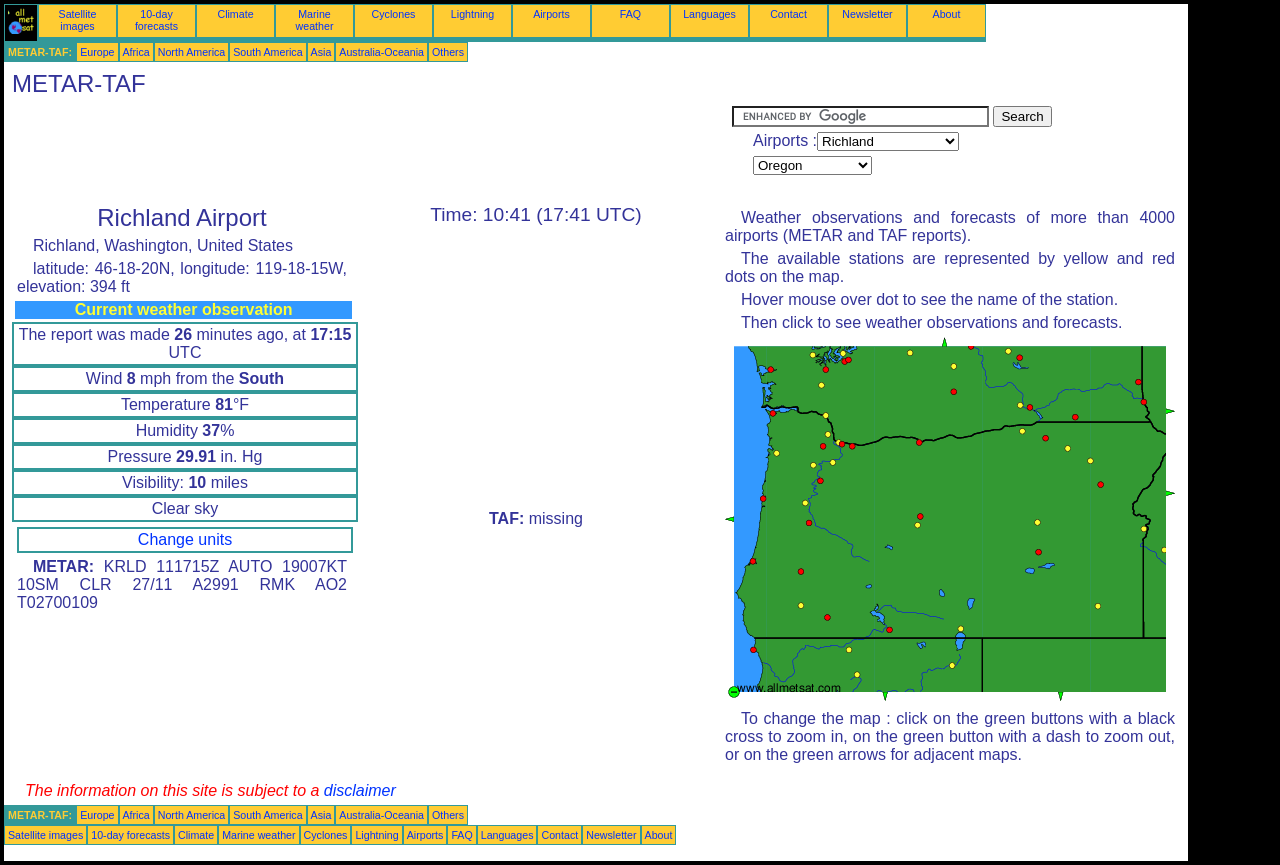 This screenshot has width=1280, height=865. I want to click on [Advertisement], so click(368, 151).